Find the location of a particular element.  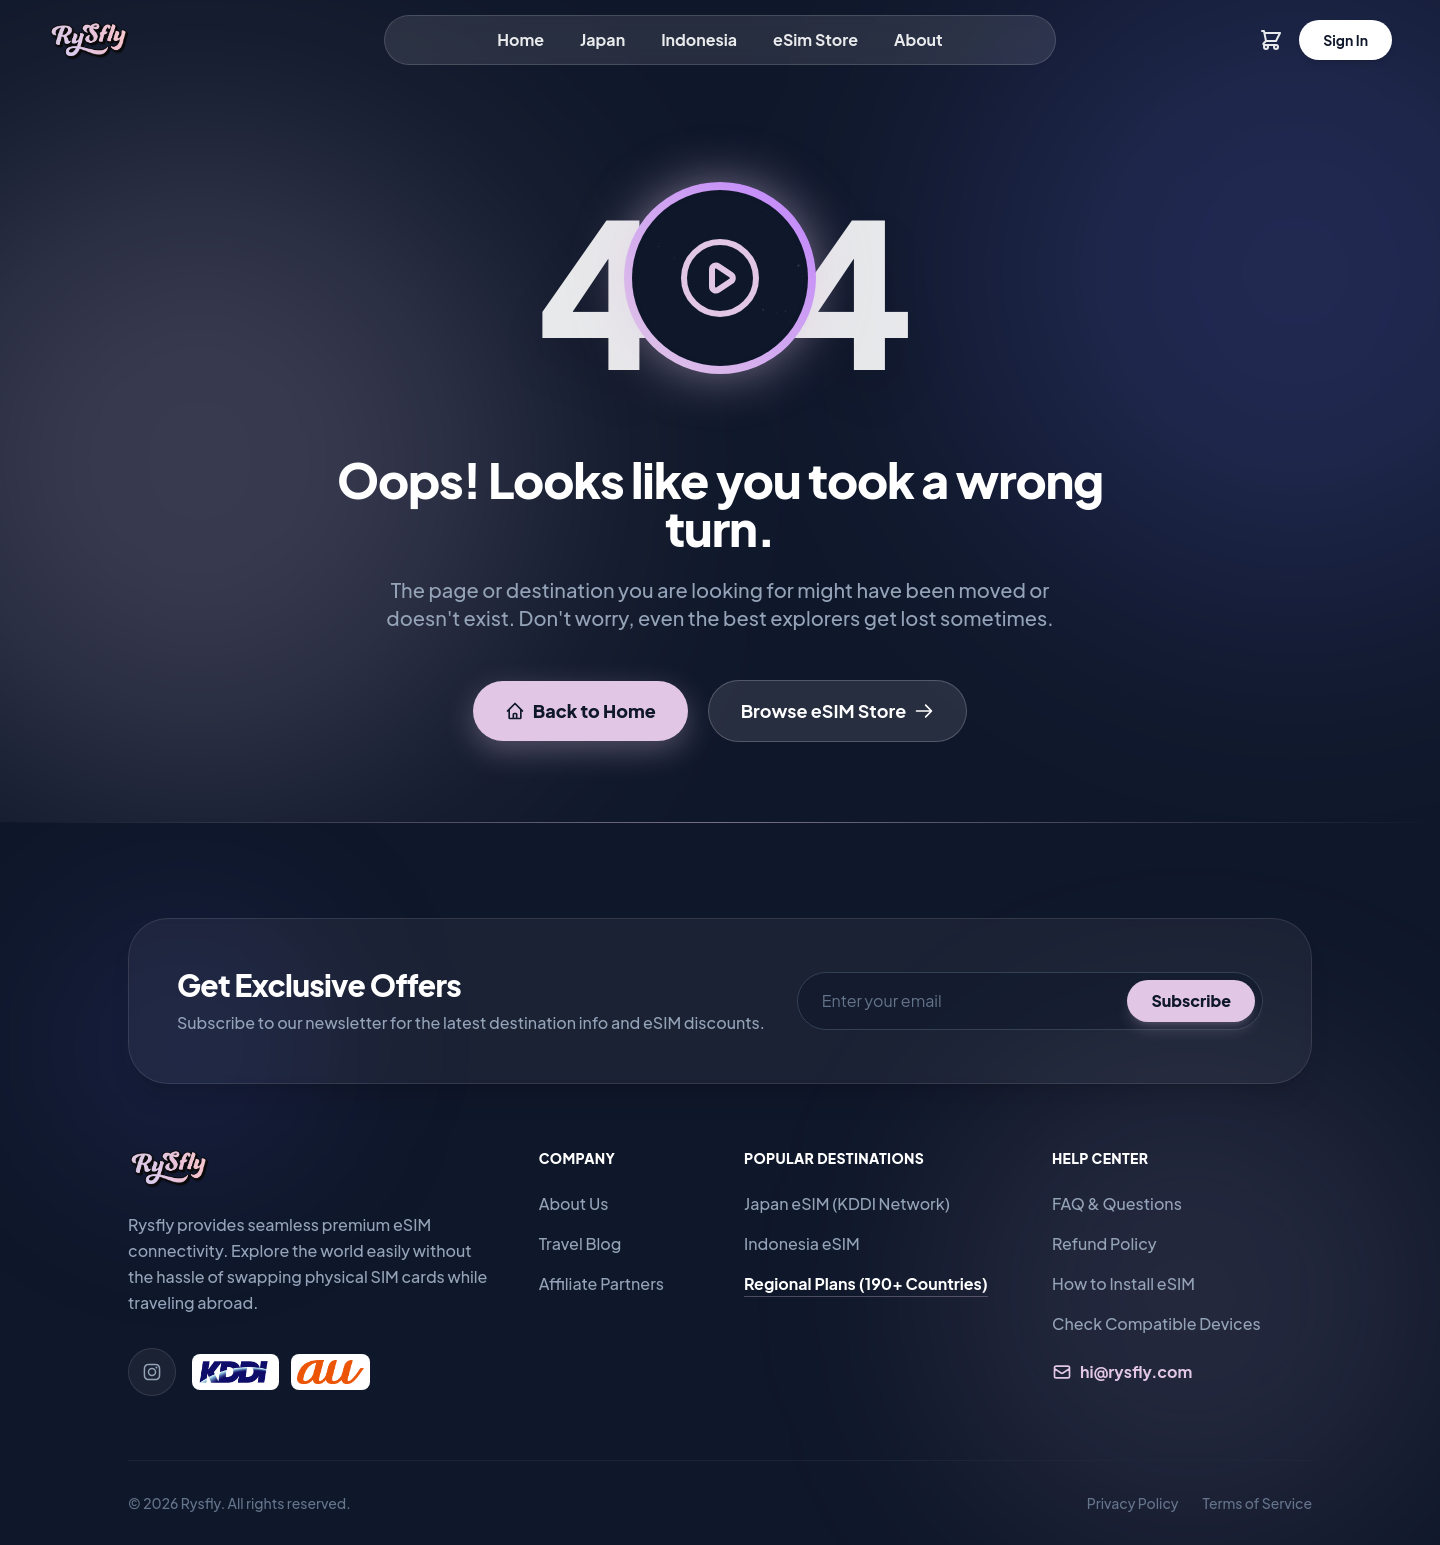

How to Install eSIM is located at coordinates (1123, 1283).